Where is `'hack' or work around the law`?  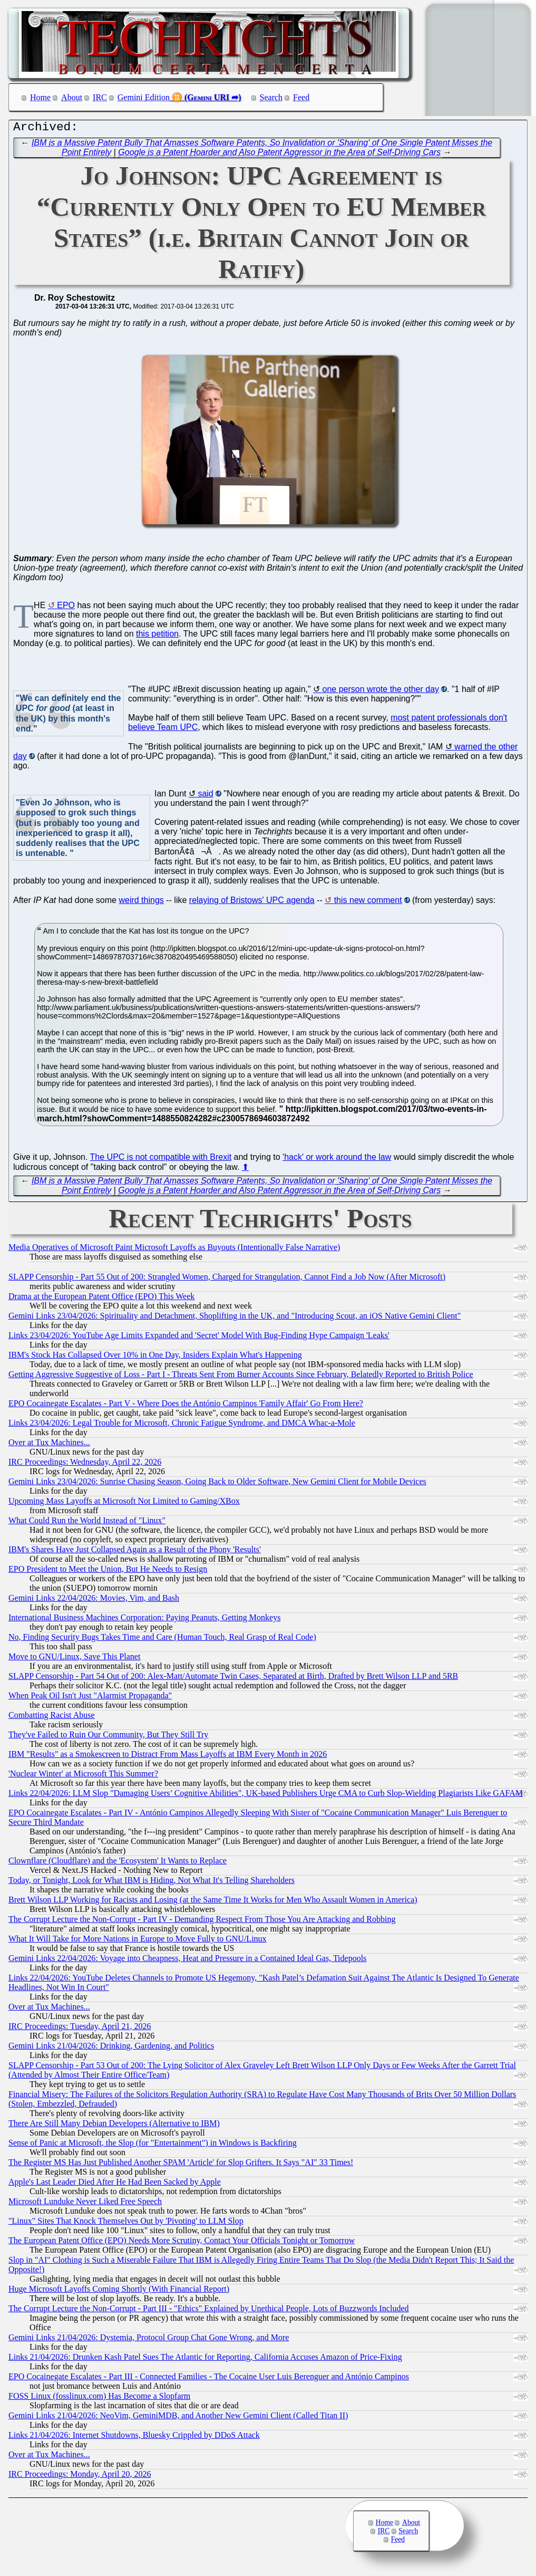
'hack' or work around the law is located at coordinates (336, 1159).